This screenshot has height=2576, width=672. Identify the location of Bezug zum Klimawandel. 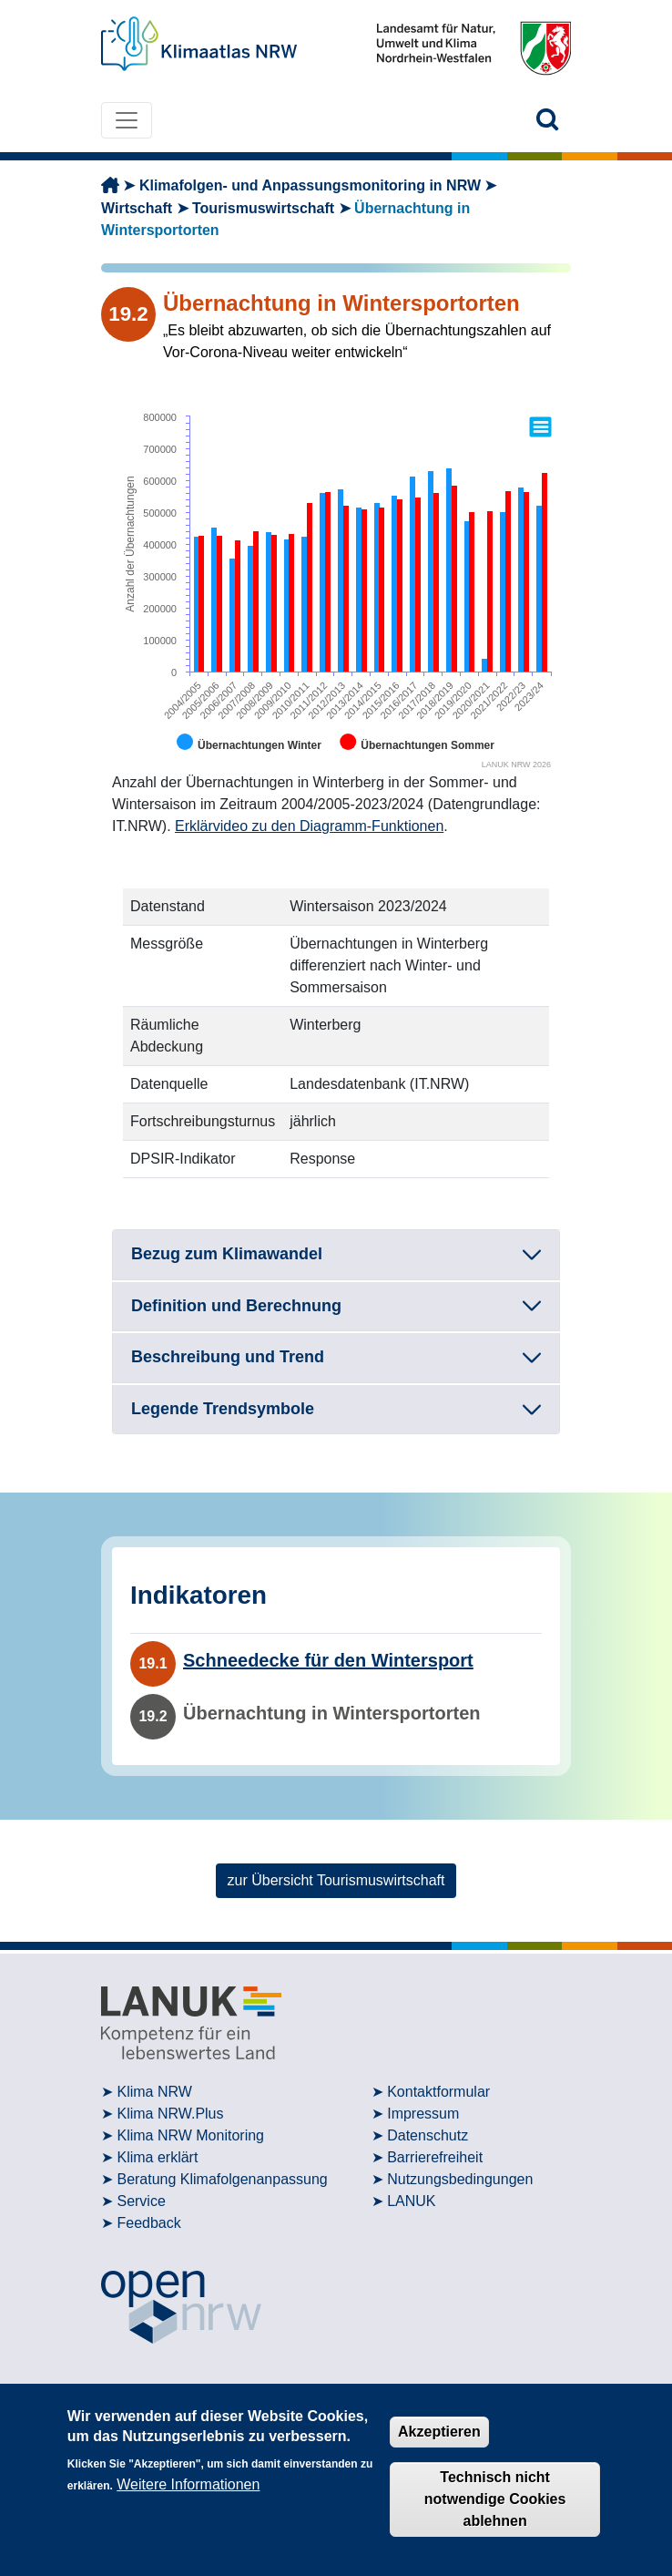
(226, 1254).